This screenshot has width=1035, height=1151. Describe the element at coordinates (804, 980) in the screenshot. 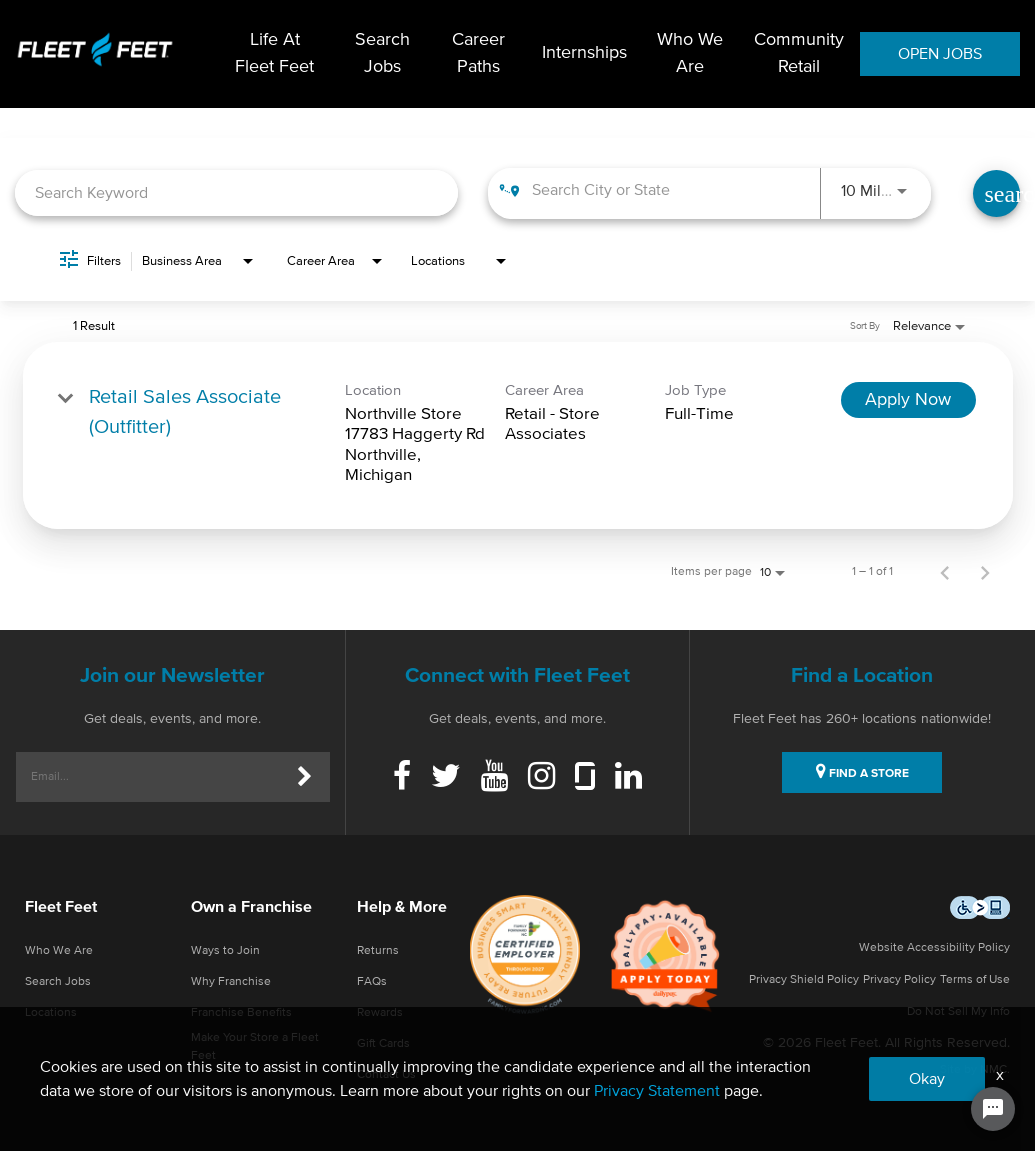

I see `Privacy Shield Policy` at that location.